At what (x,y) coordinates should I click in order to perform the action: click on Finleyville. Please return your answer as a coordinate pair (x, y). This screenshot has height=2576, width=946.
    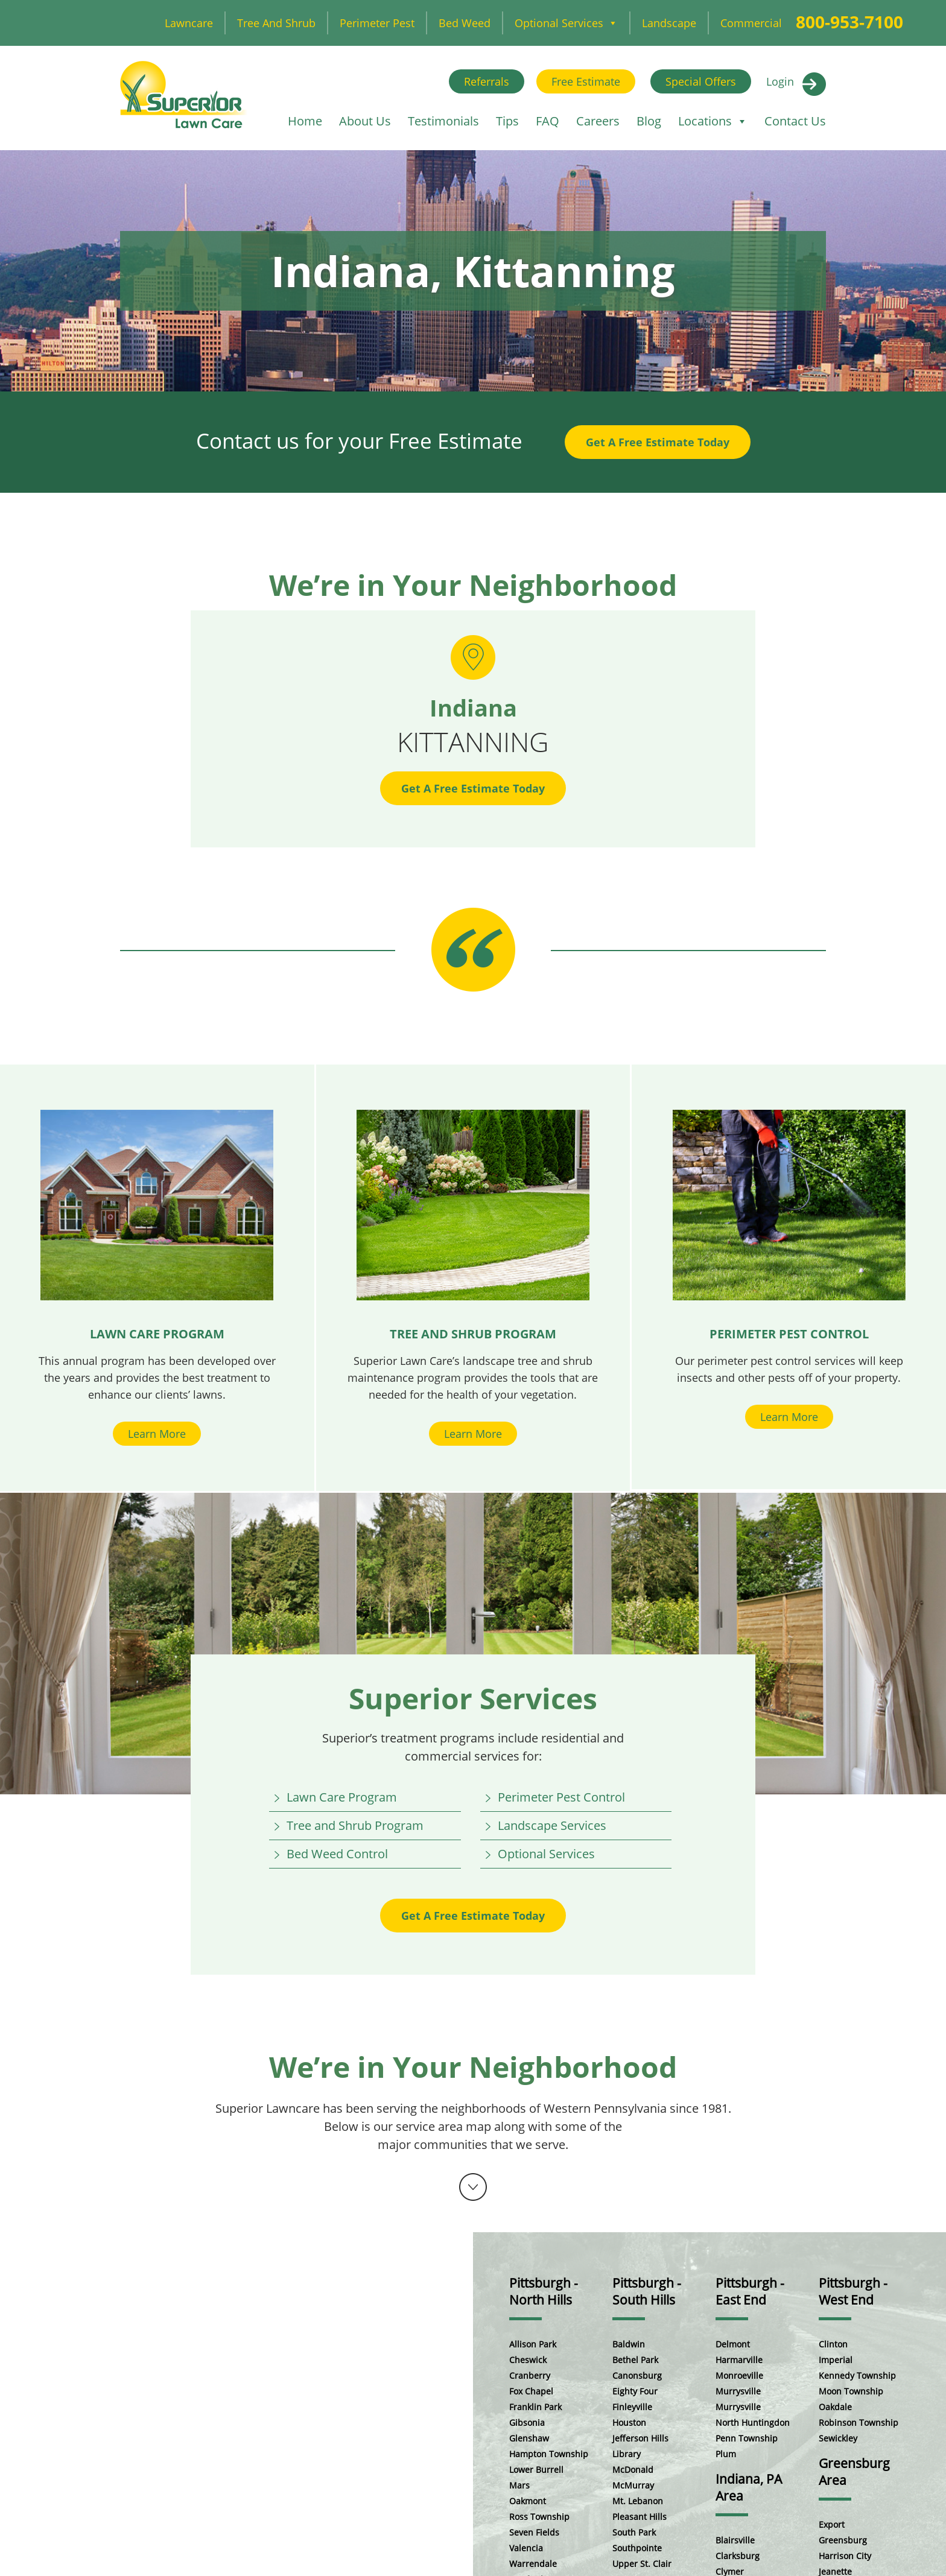
    Looking at the image, I should click on (632, 2407).